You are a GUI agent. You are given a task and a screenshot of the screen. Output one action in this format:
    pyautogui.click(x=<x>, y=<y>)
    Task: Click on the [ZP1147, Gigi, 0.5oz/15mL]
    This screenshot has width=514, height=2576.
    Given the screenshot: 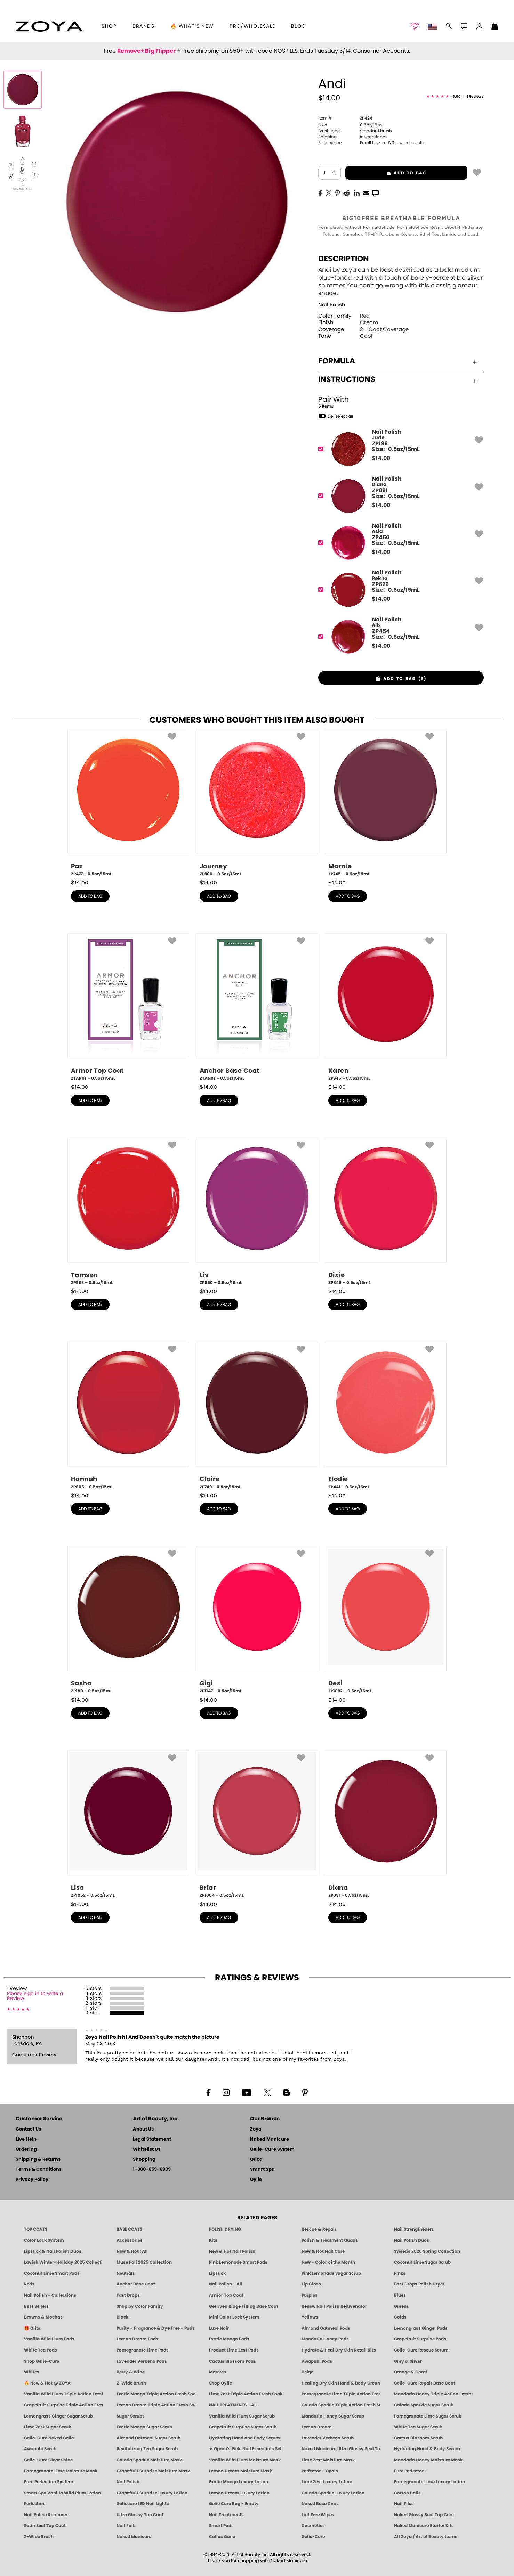 What is the action you would take?
    pyautogui.click(x=257, y=1620)
    